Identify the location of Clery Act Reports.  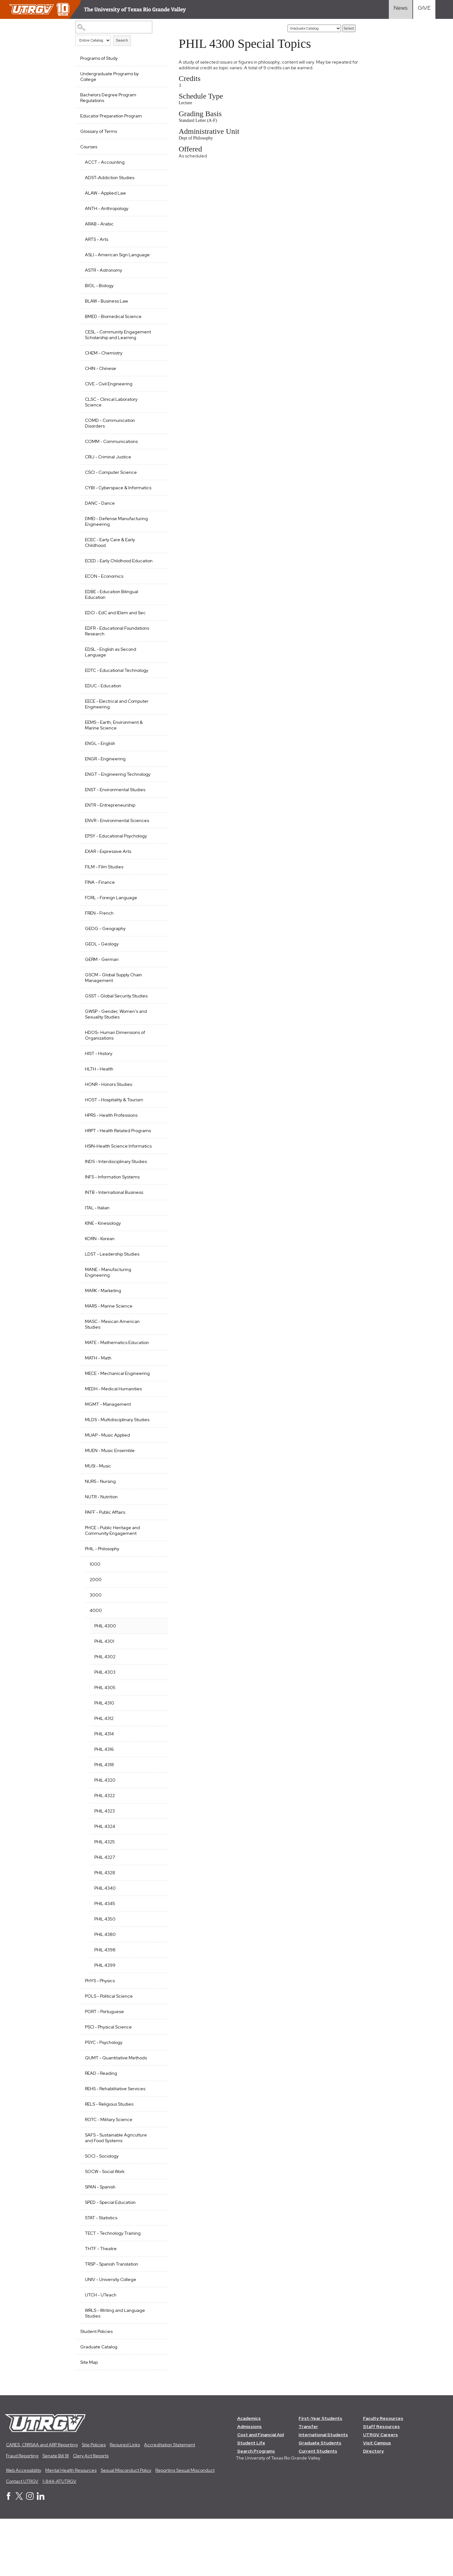
(91, 2513).